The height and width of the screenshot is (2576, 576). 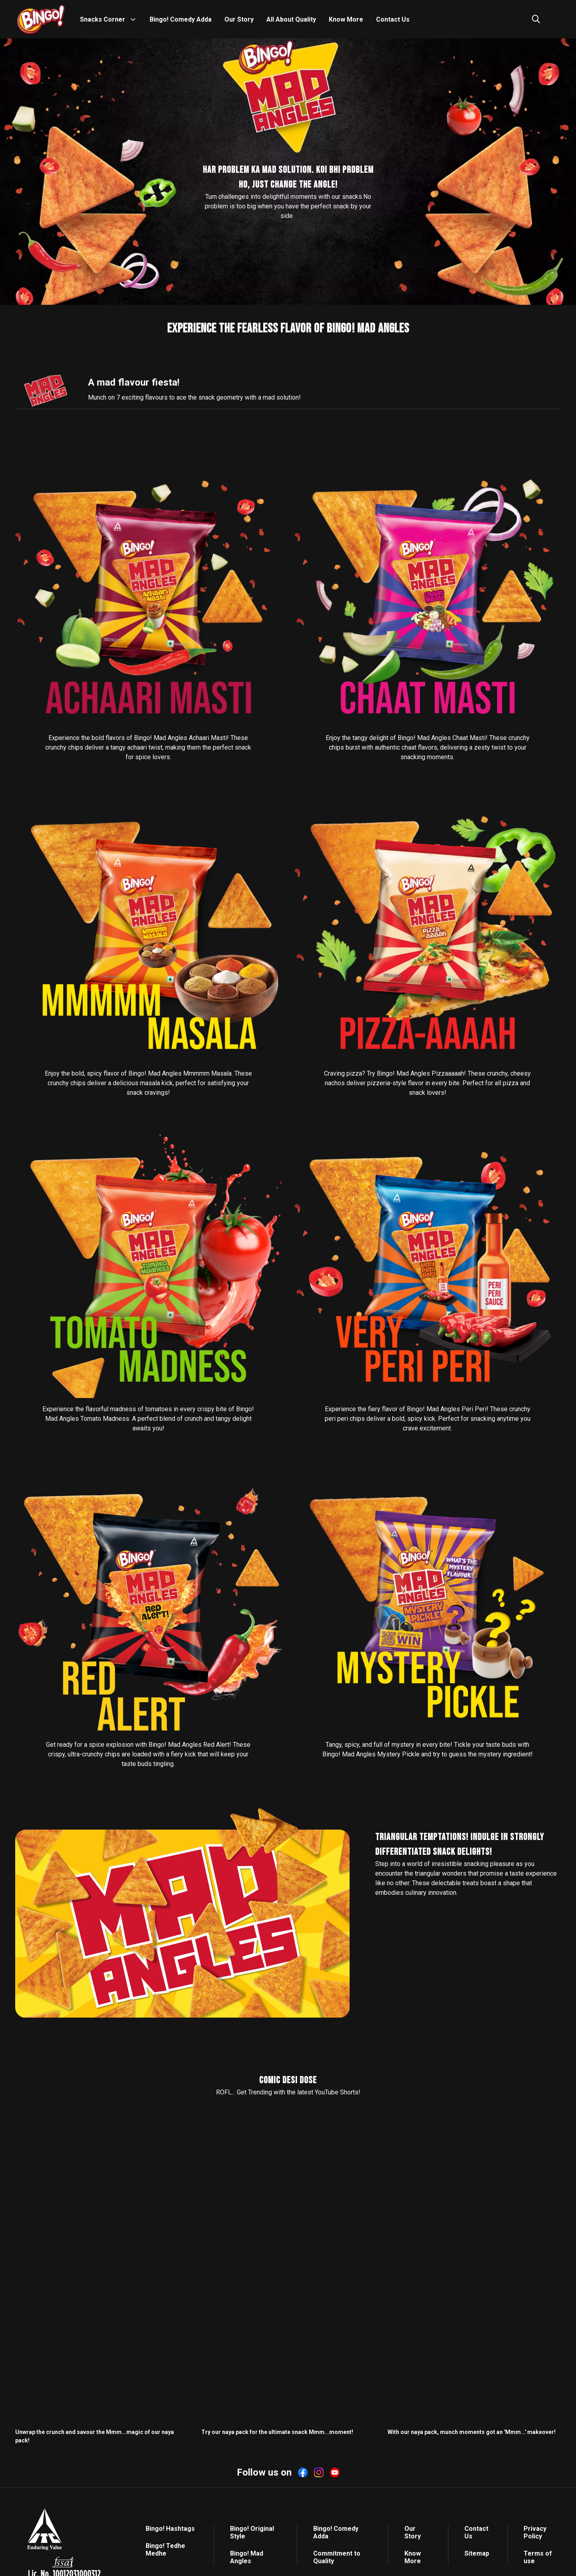 I want to click on A mad flavour fiesta!, so click(x=134, y=382).